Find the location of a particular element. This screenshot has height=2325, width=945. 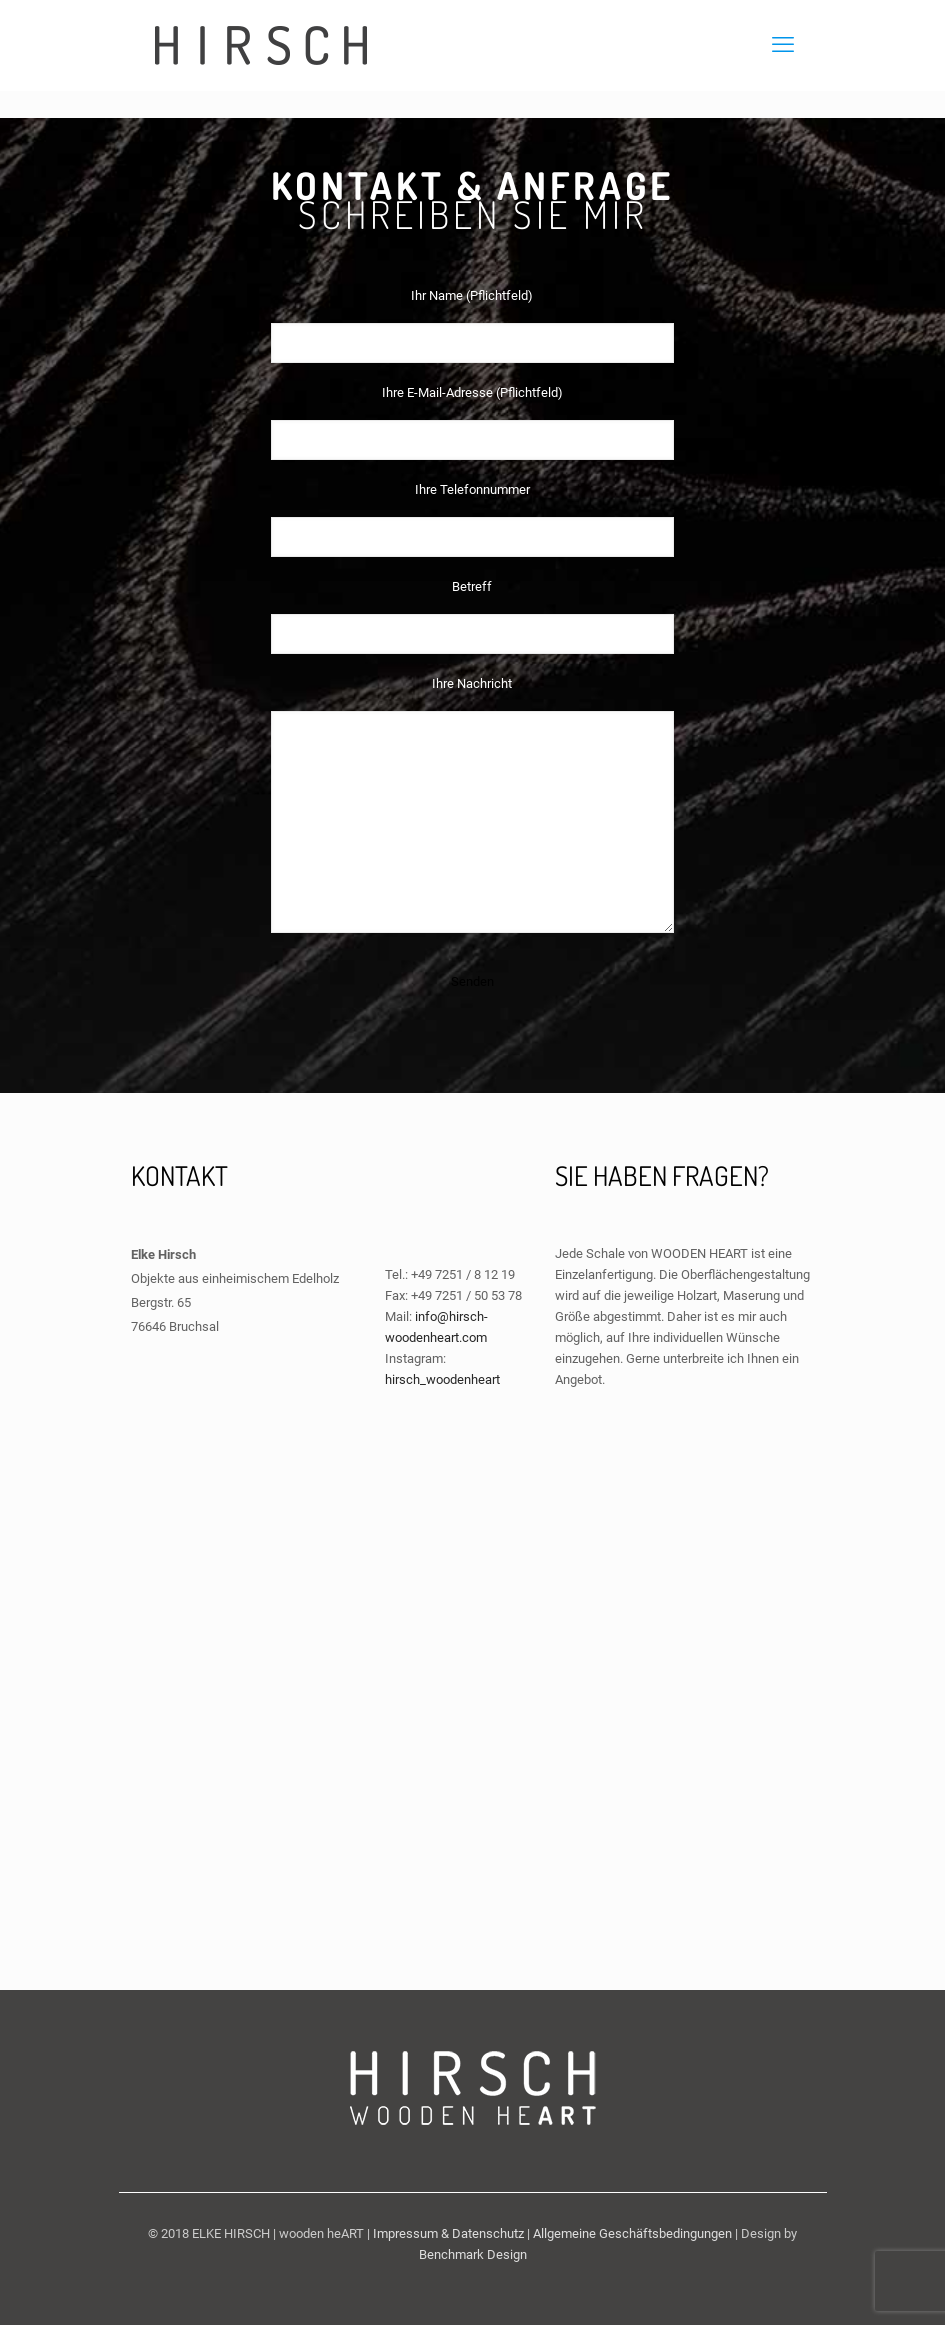

Impressum & Datenschutz is located at coordinates (448, 2233).